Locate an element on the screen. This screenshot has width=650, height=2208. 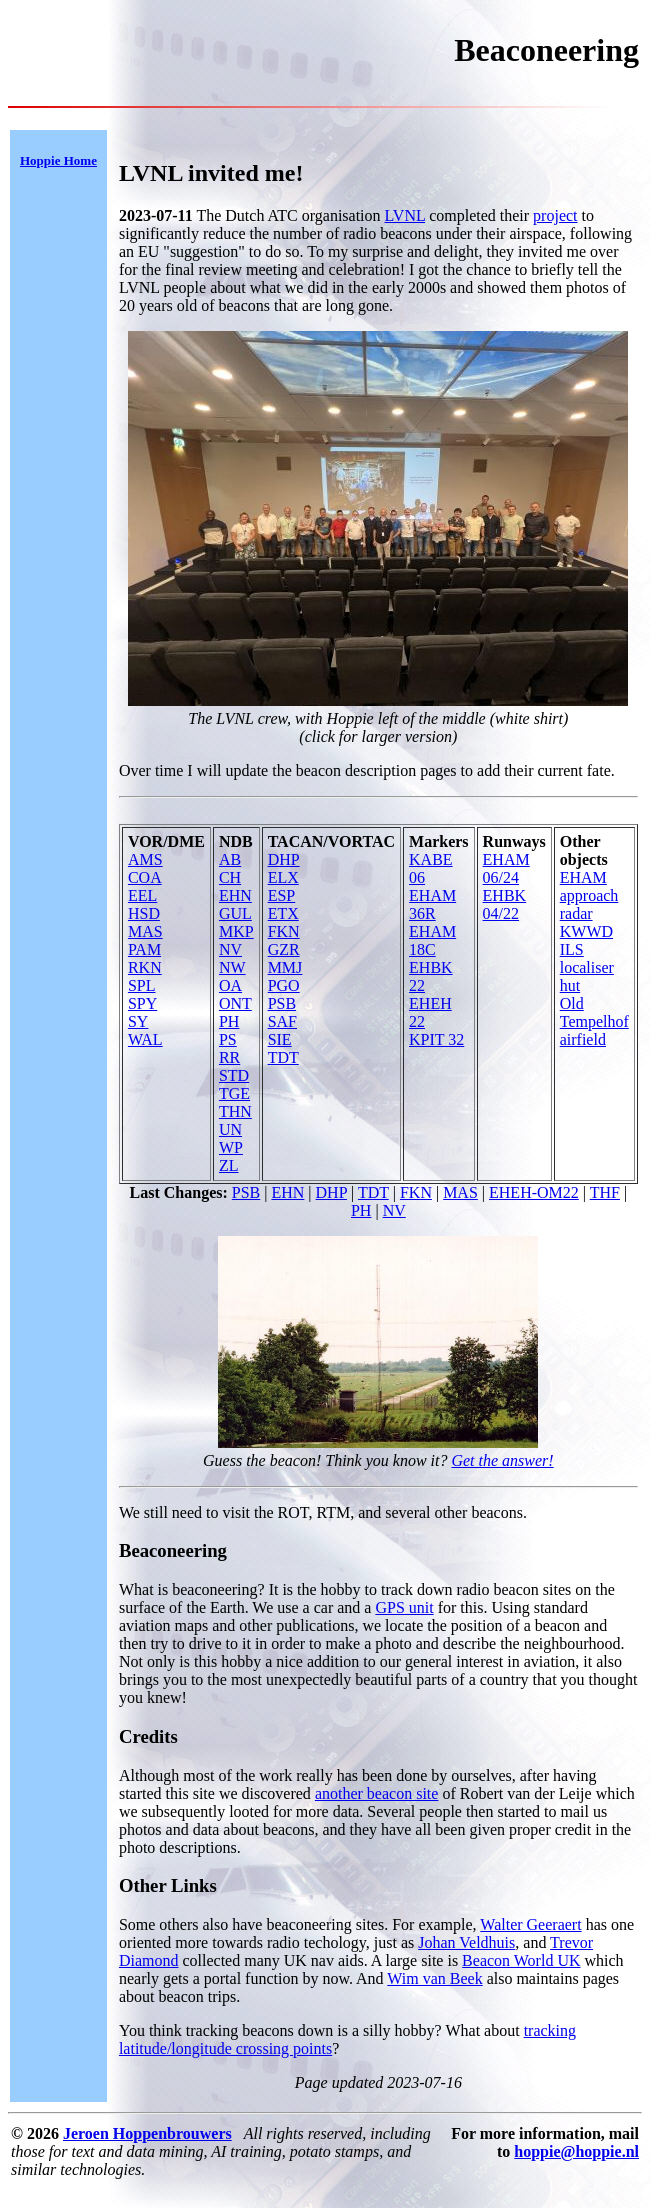
Wim van Beek is located at coordinates (434, 1978).